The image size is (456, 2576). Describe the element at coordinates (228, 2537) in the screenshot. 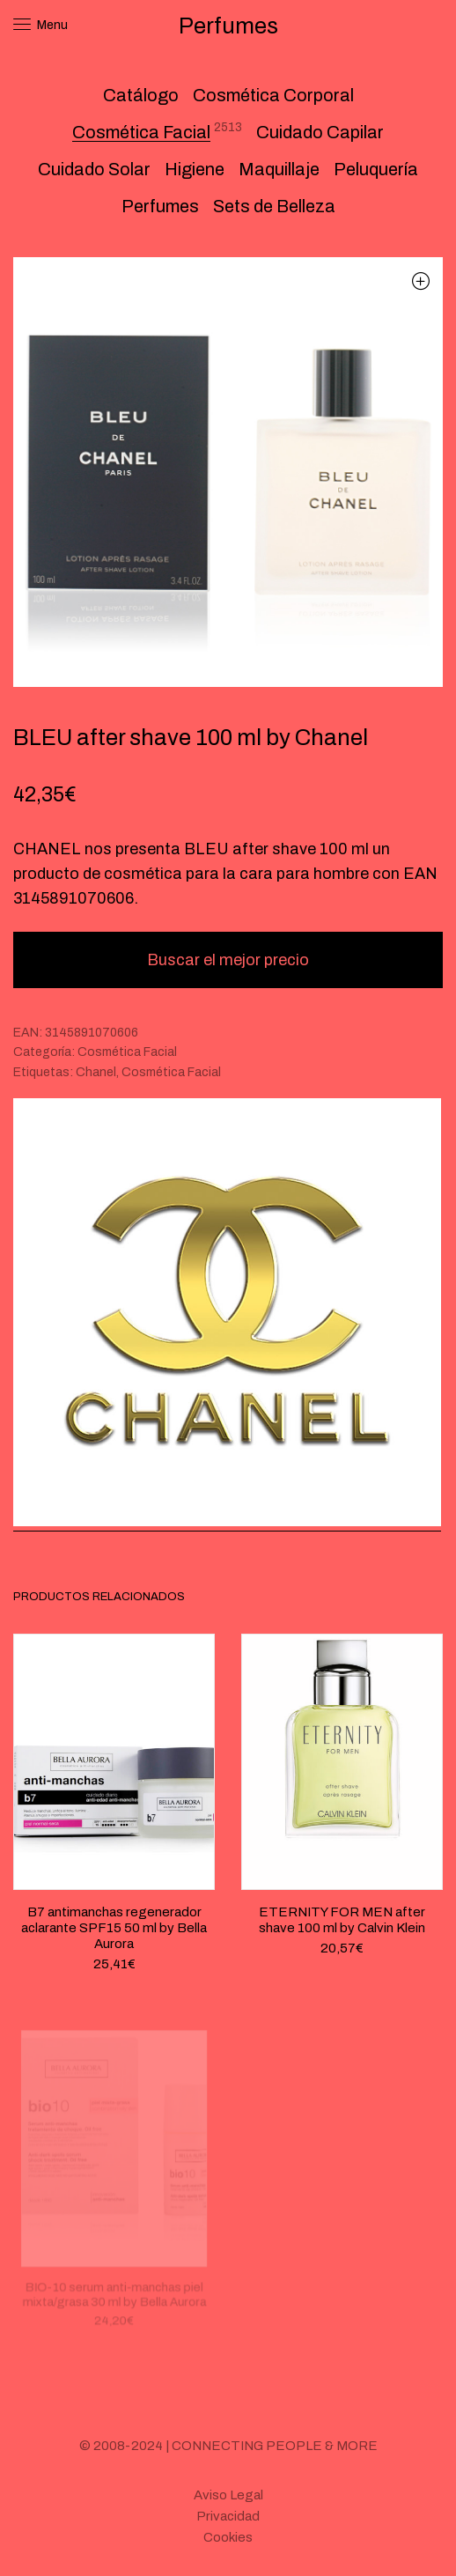

I see `Cookies` at that location.